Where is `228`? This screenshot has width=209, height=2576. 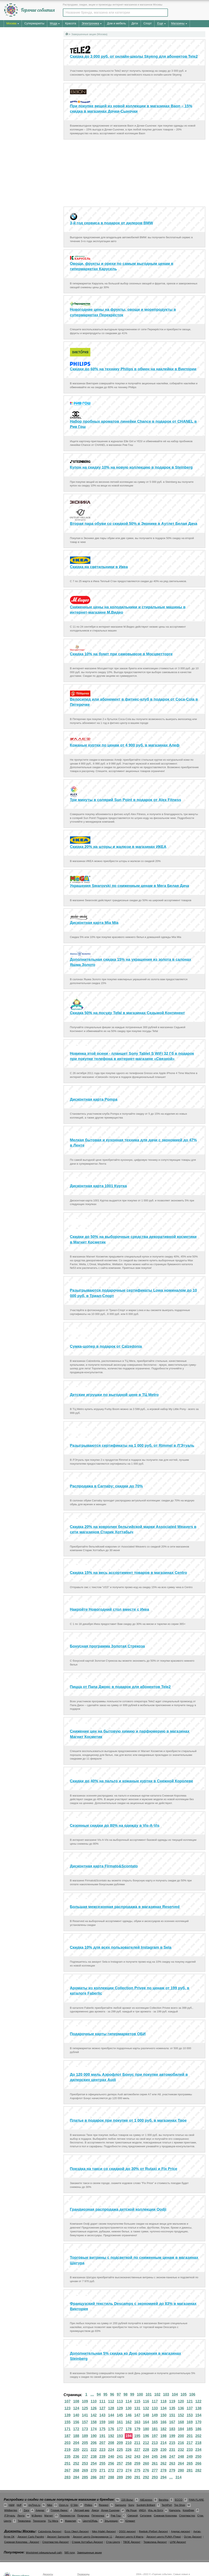
228 is located at coordinates (146, 2413).